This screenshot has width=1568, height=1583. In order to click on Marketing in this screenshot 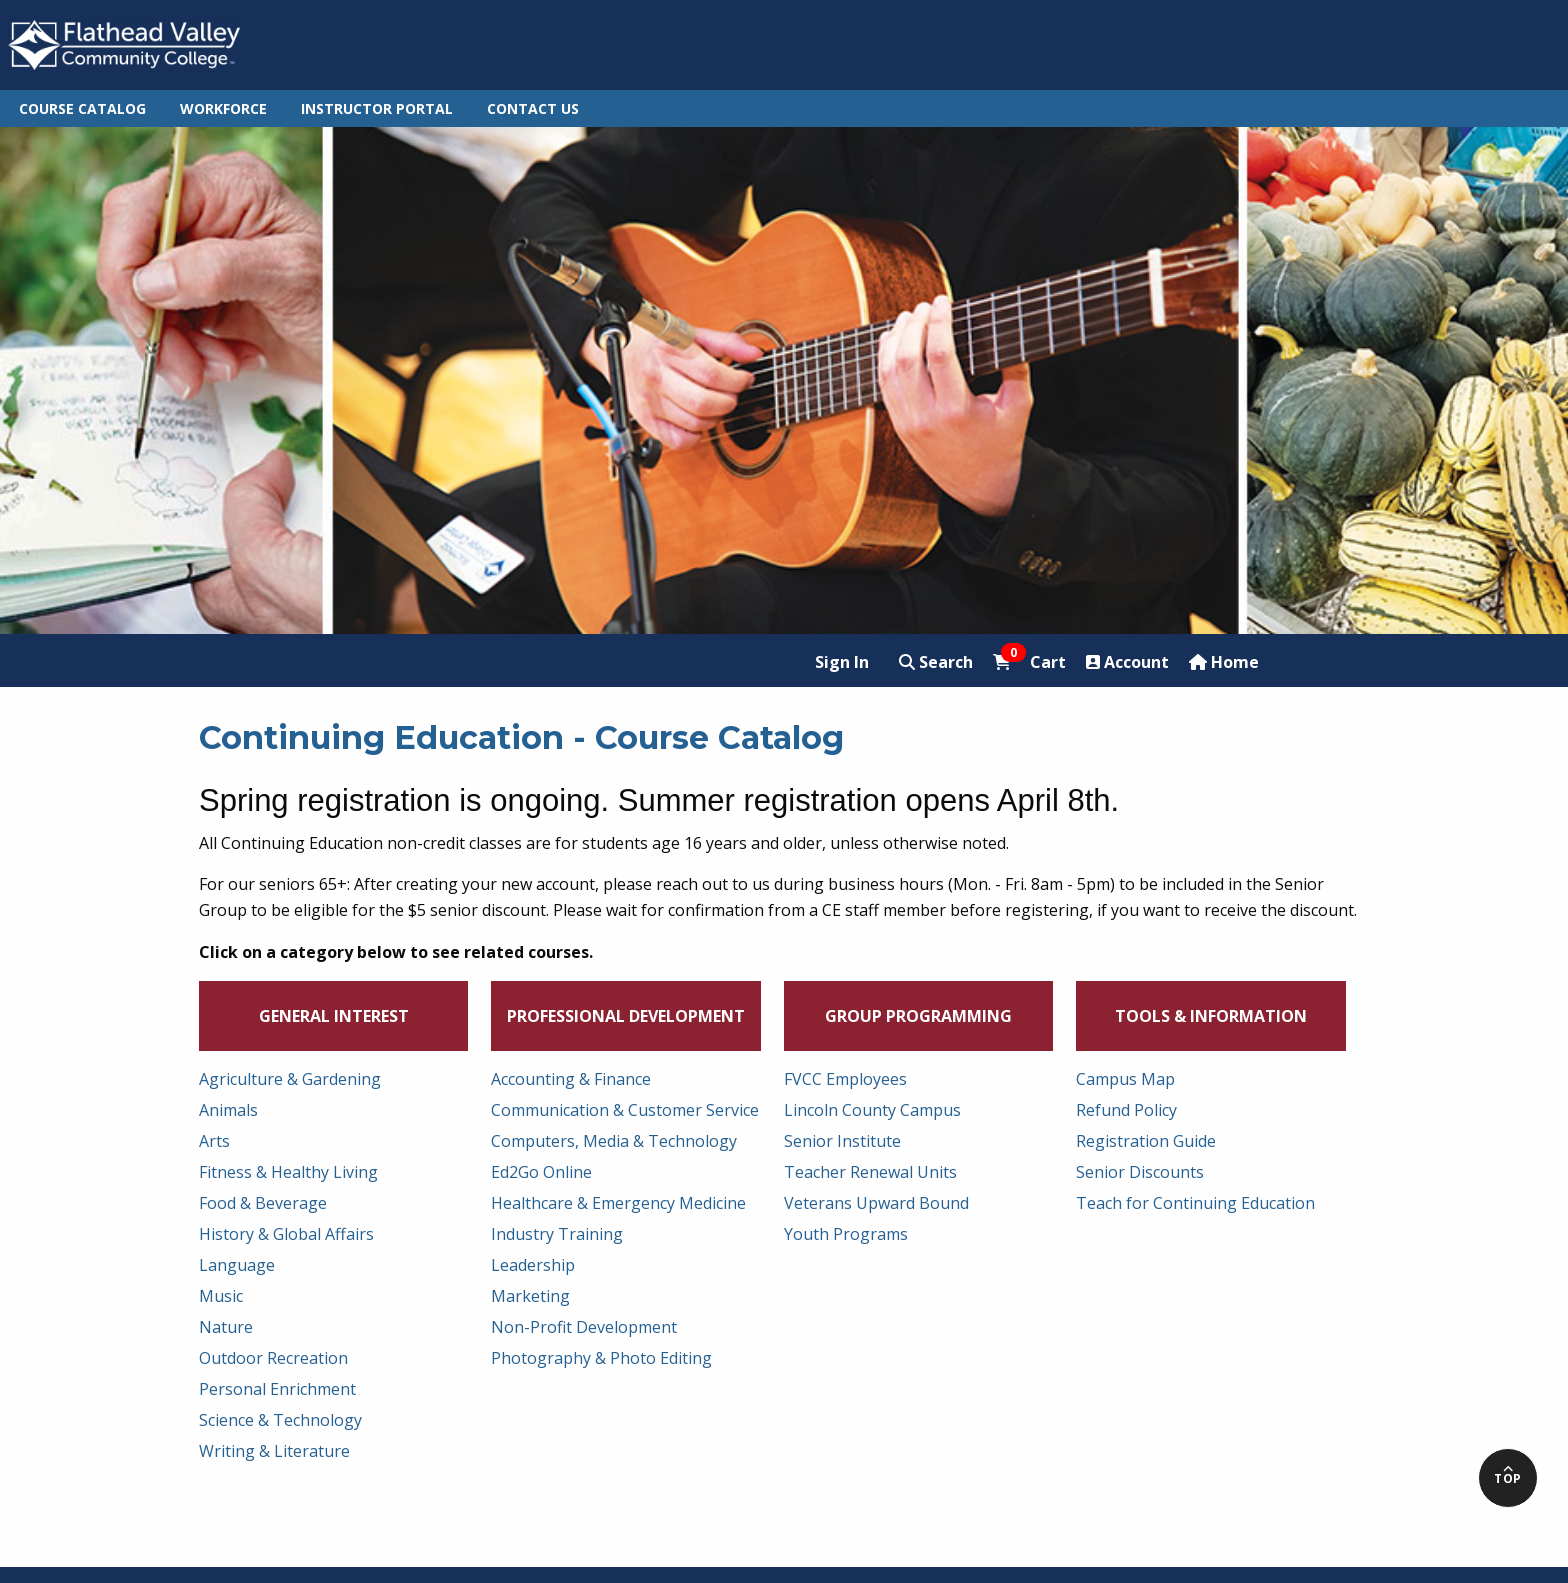, I will do `click(530, 1296)`.